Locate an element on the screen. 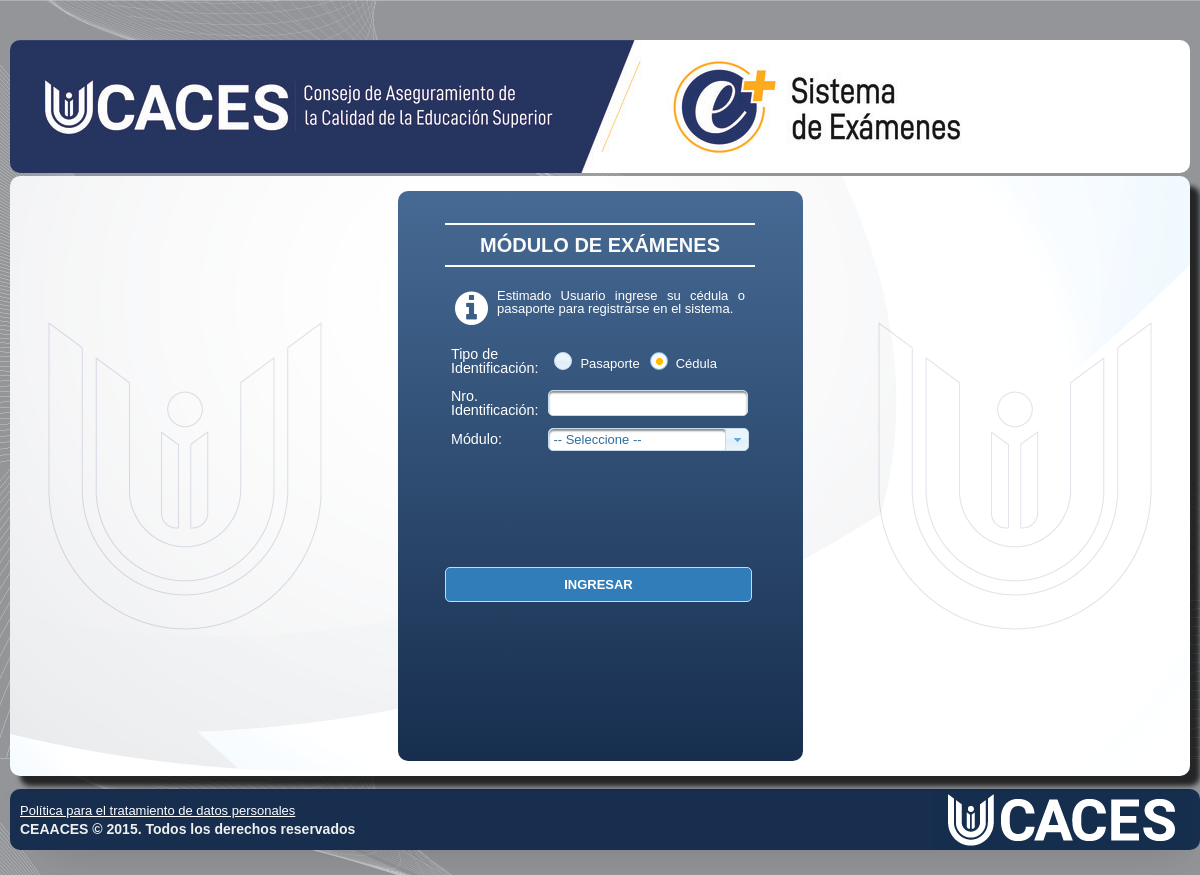 Image resolution: width=1200 pixels, height=875 pixels. -- Seleccione -- is located at coordinates (597, 439).